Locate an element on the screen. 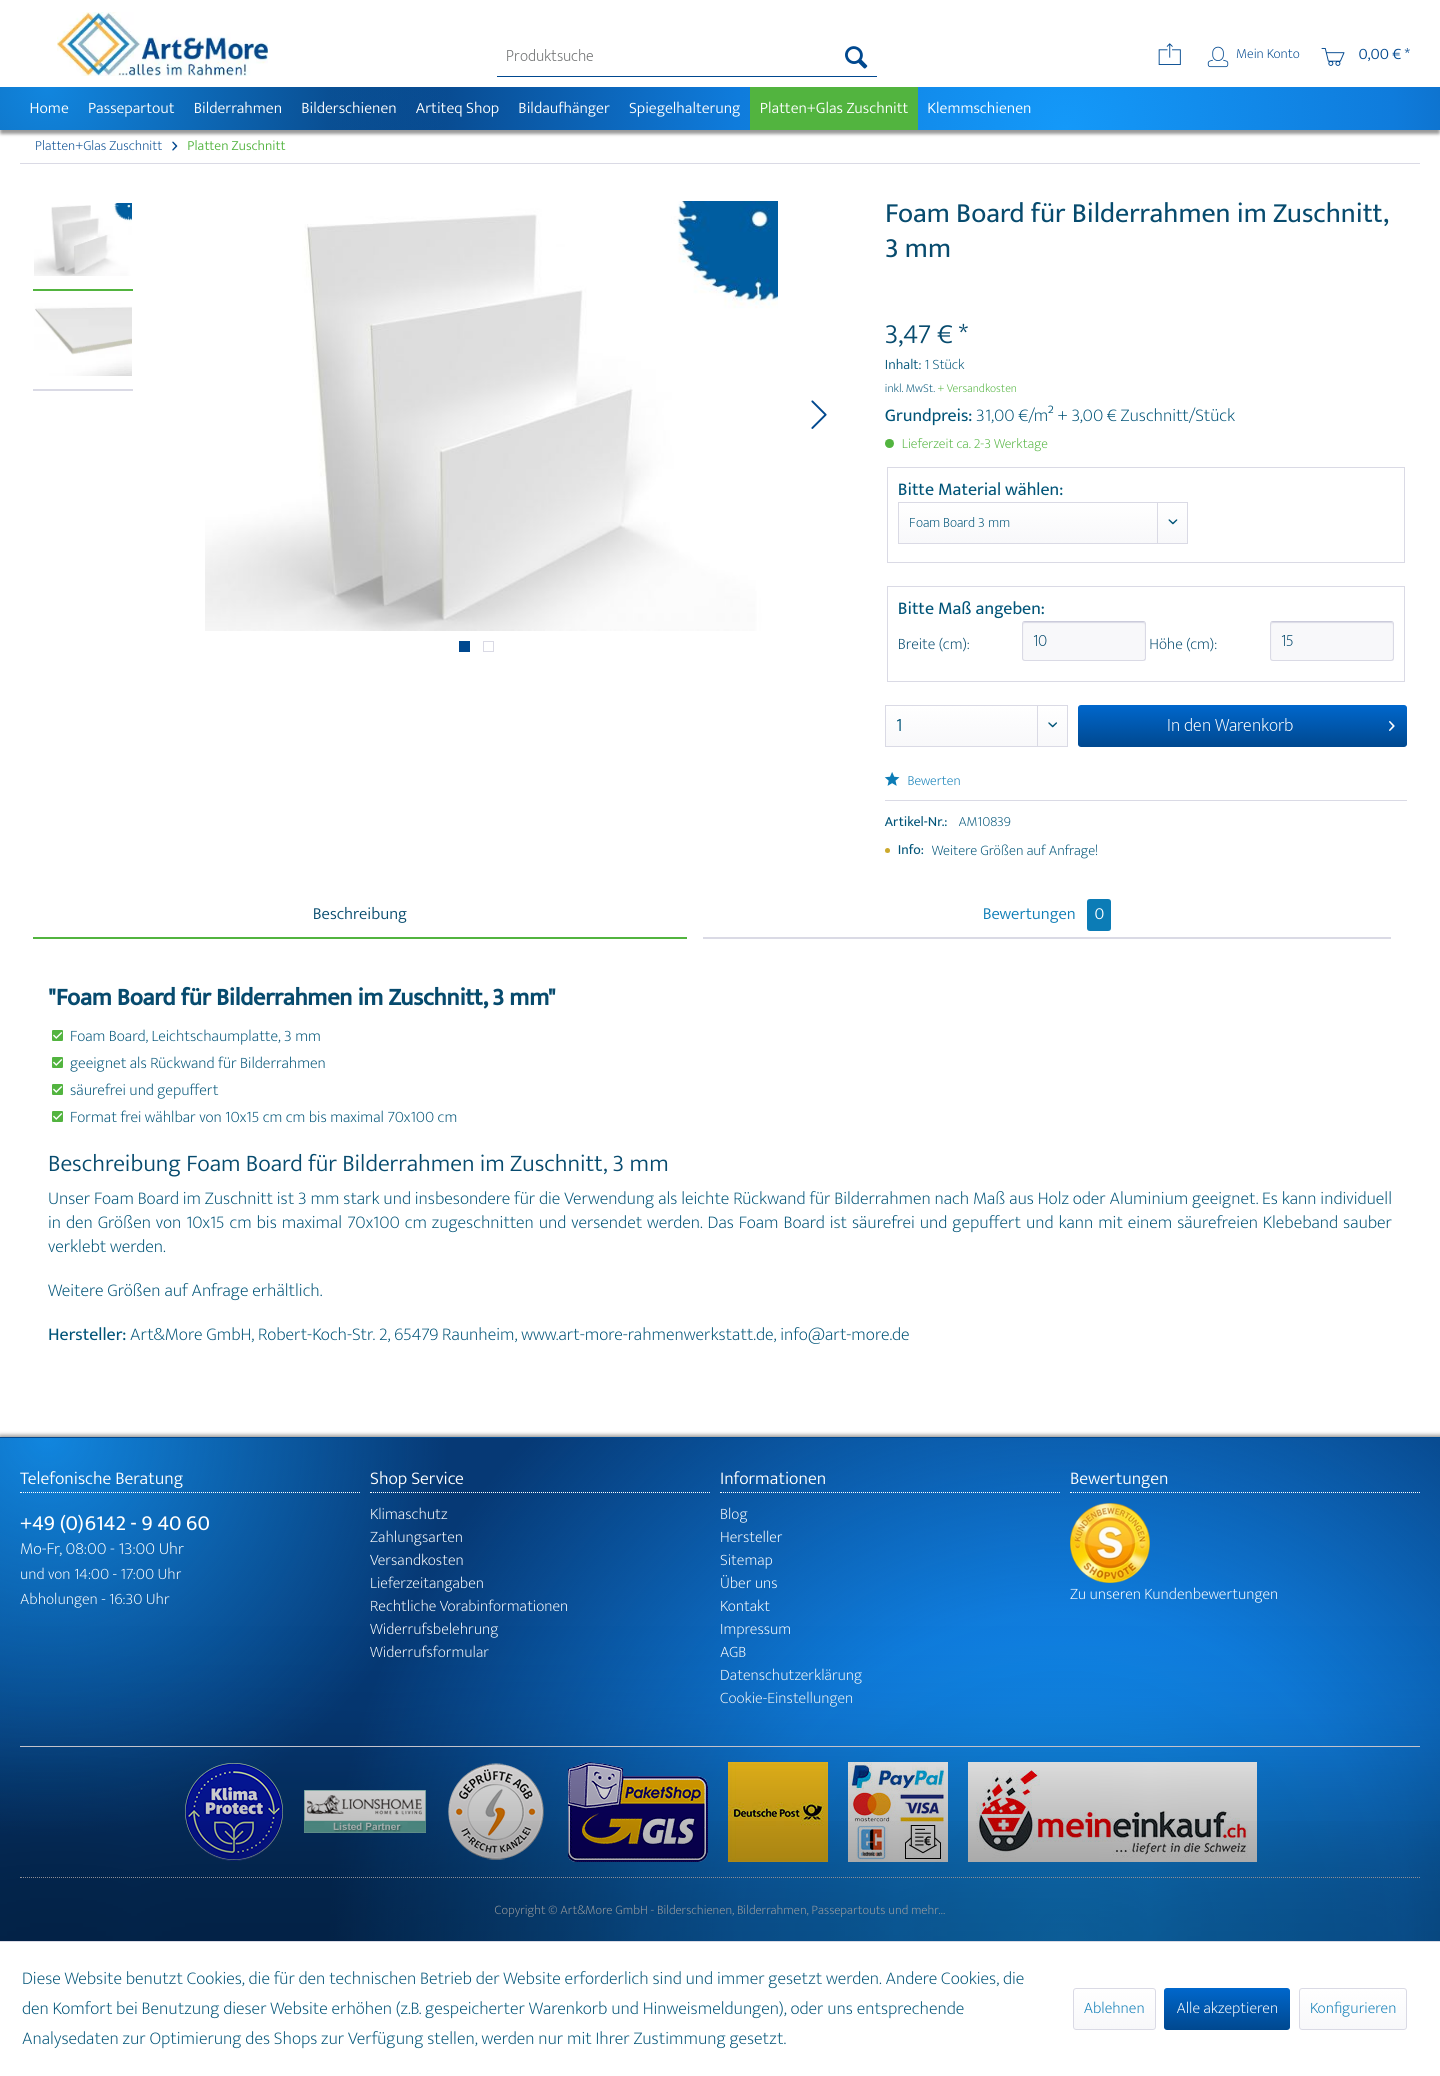  Breite (cm): is located at coordinates (934, 644).